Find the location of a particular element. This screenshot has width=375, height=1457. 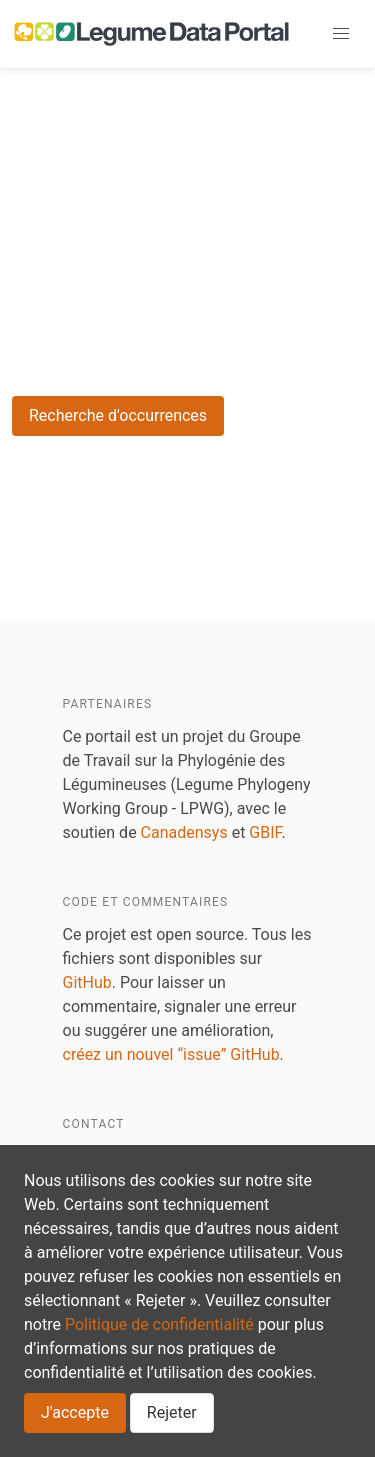

Rejeter is located at coordinates (172, 1412).